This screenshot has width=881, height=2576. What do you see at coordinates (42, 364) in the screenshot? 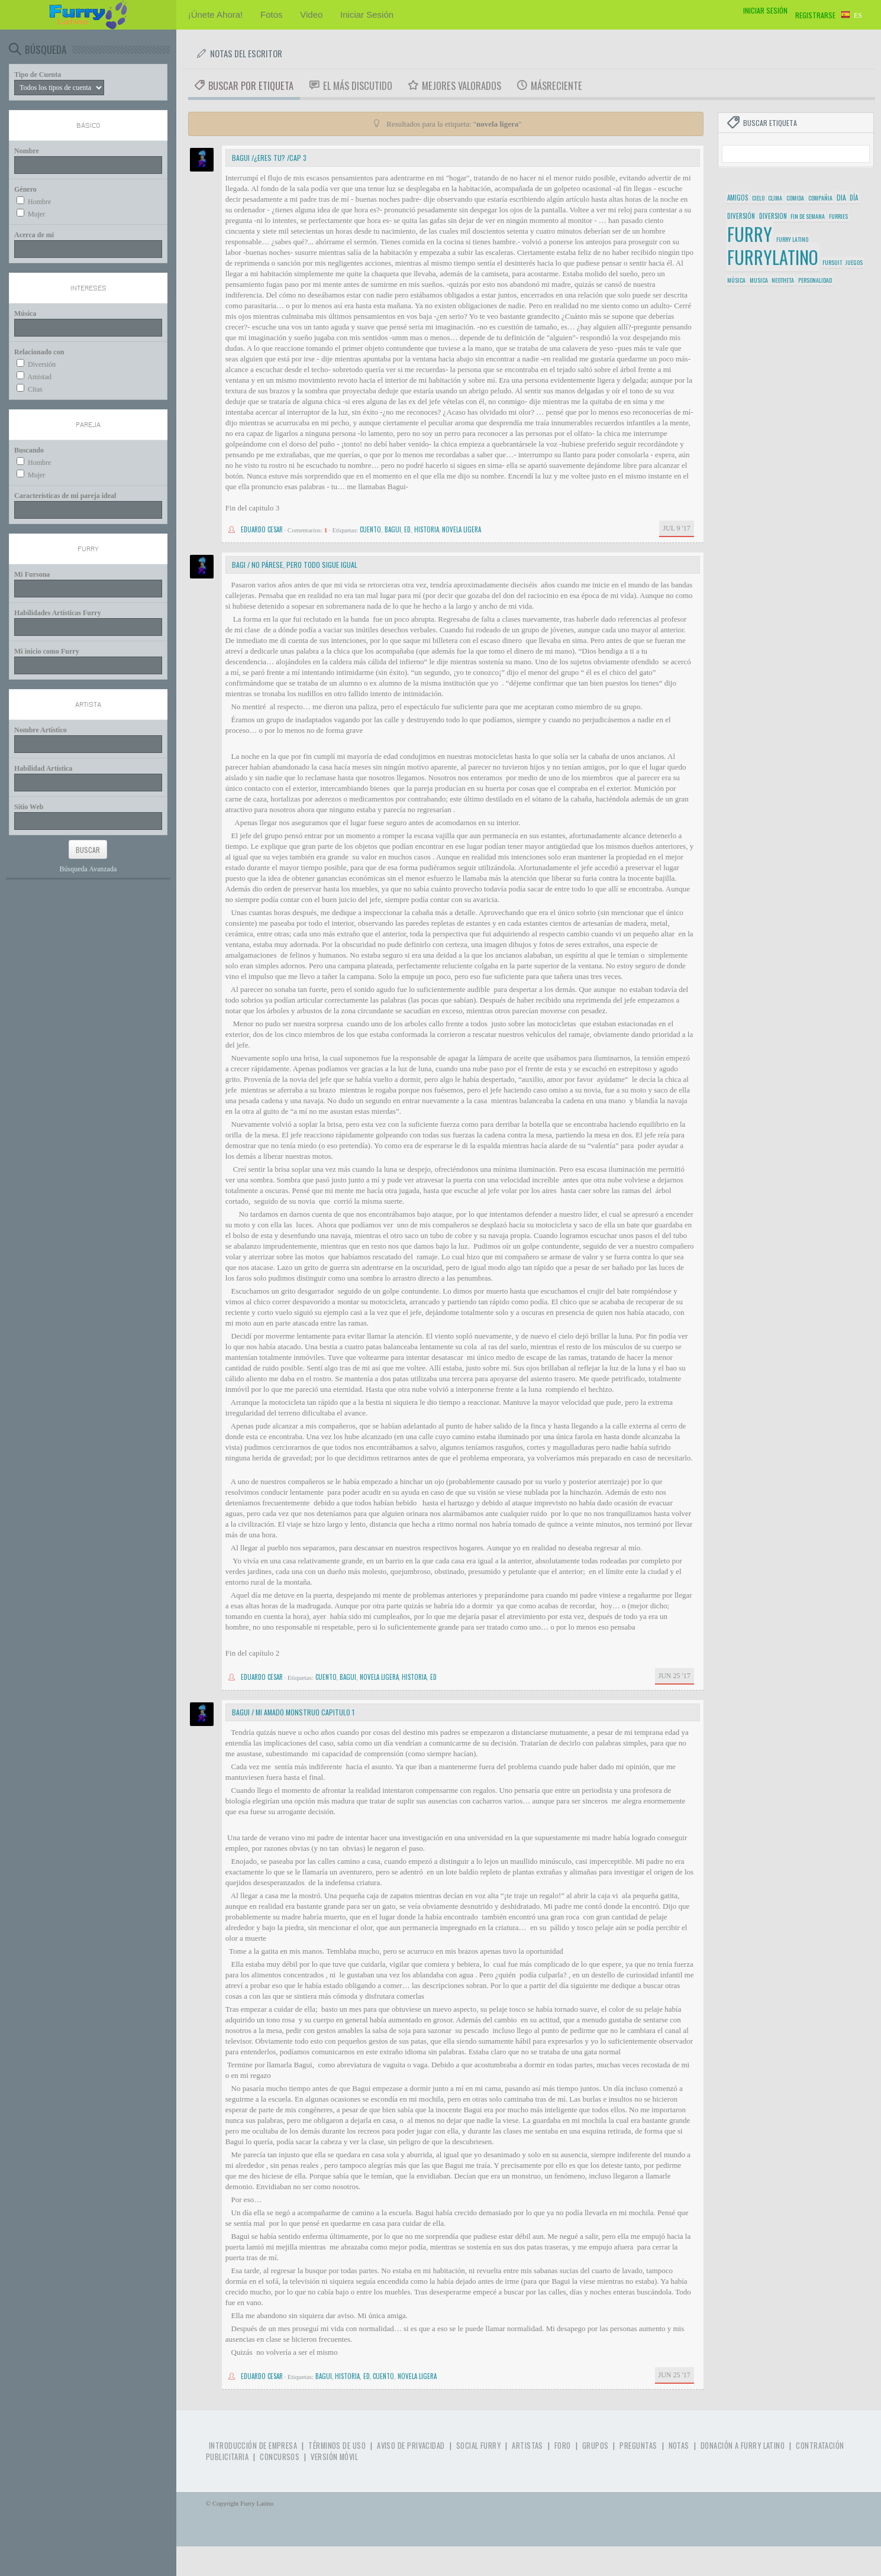
I see `Diversión` at bounding box center [42, 364].